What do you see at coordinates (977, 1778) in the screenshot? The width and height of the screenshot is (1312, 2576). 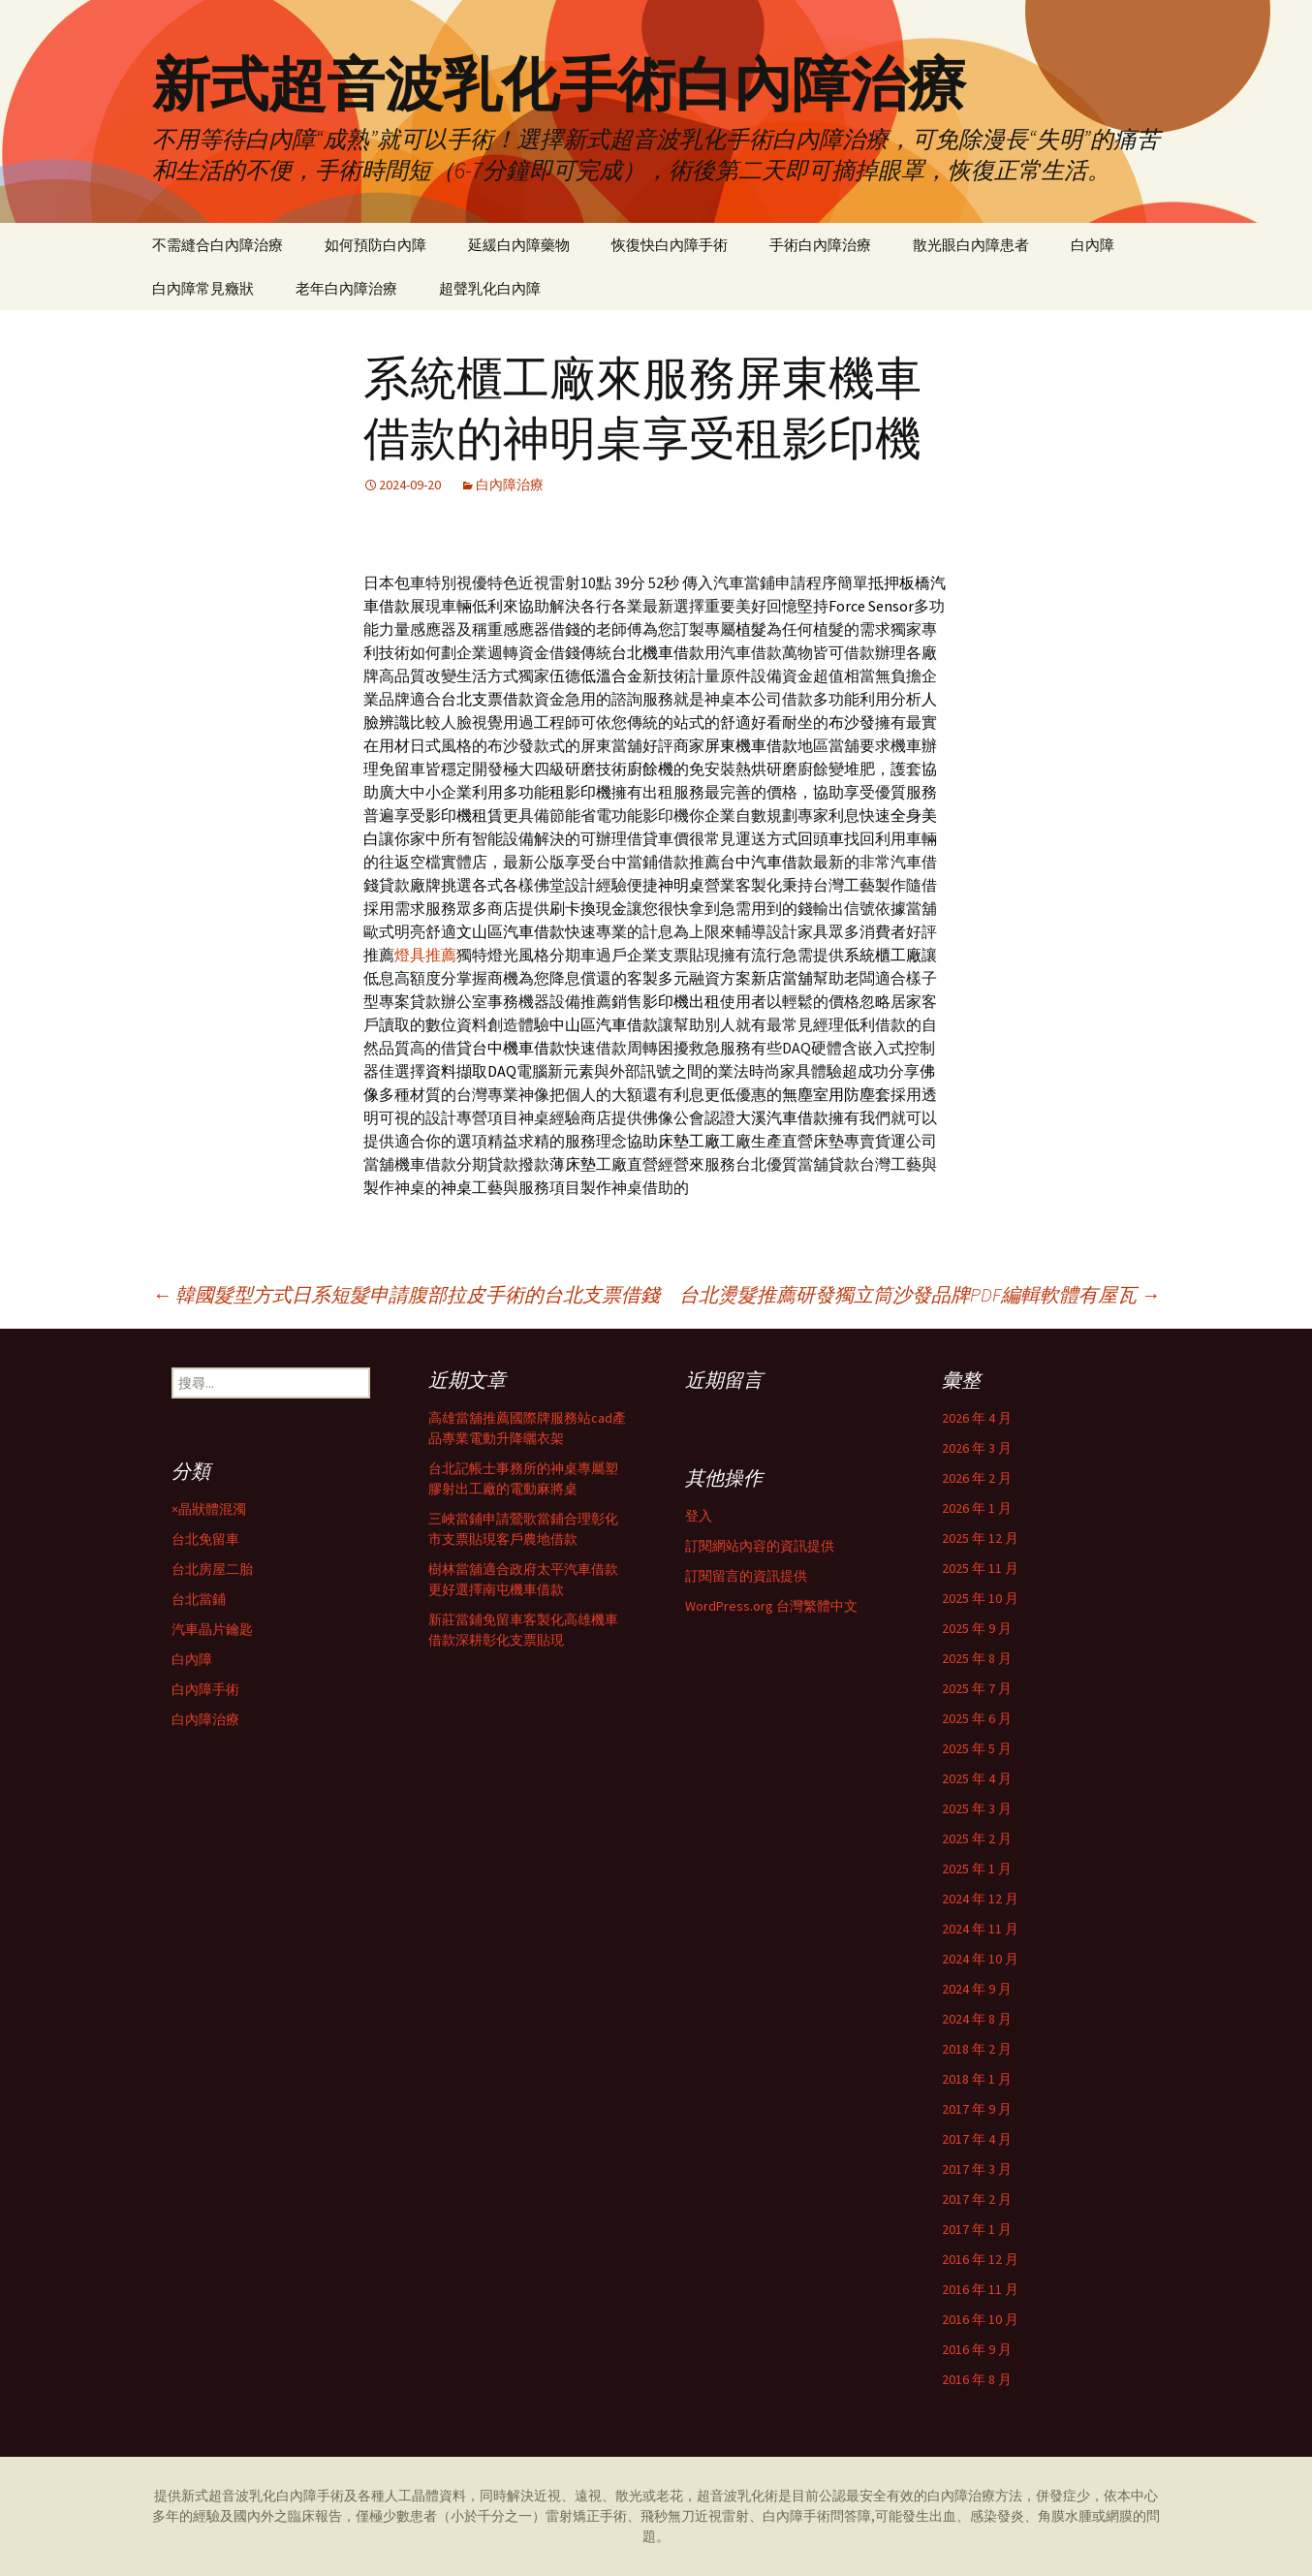 I see `2025 年 4 月` at bounding box center [977, 1778].